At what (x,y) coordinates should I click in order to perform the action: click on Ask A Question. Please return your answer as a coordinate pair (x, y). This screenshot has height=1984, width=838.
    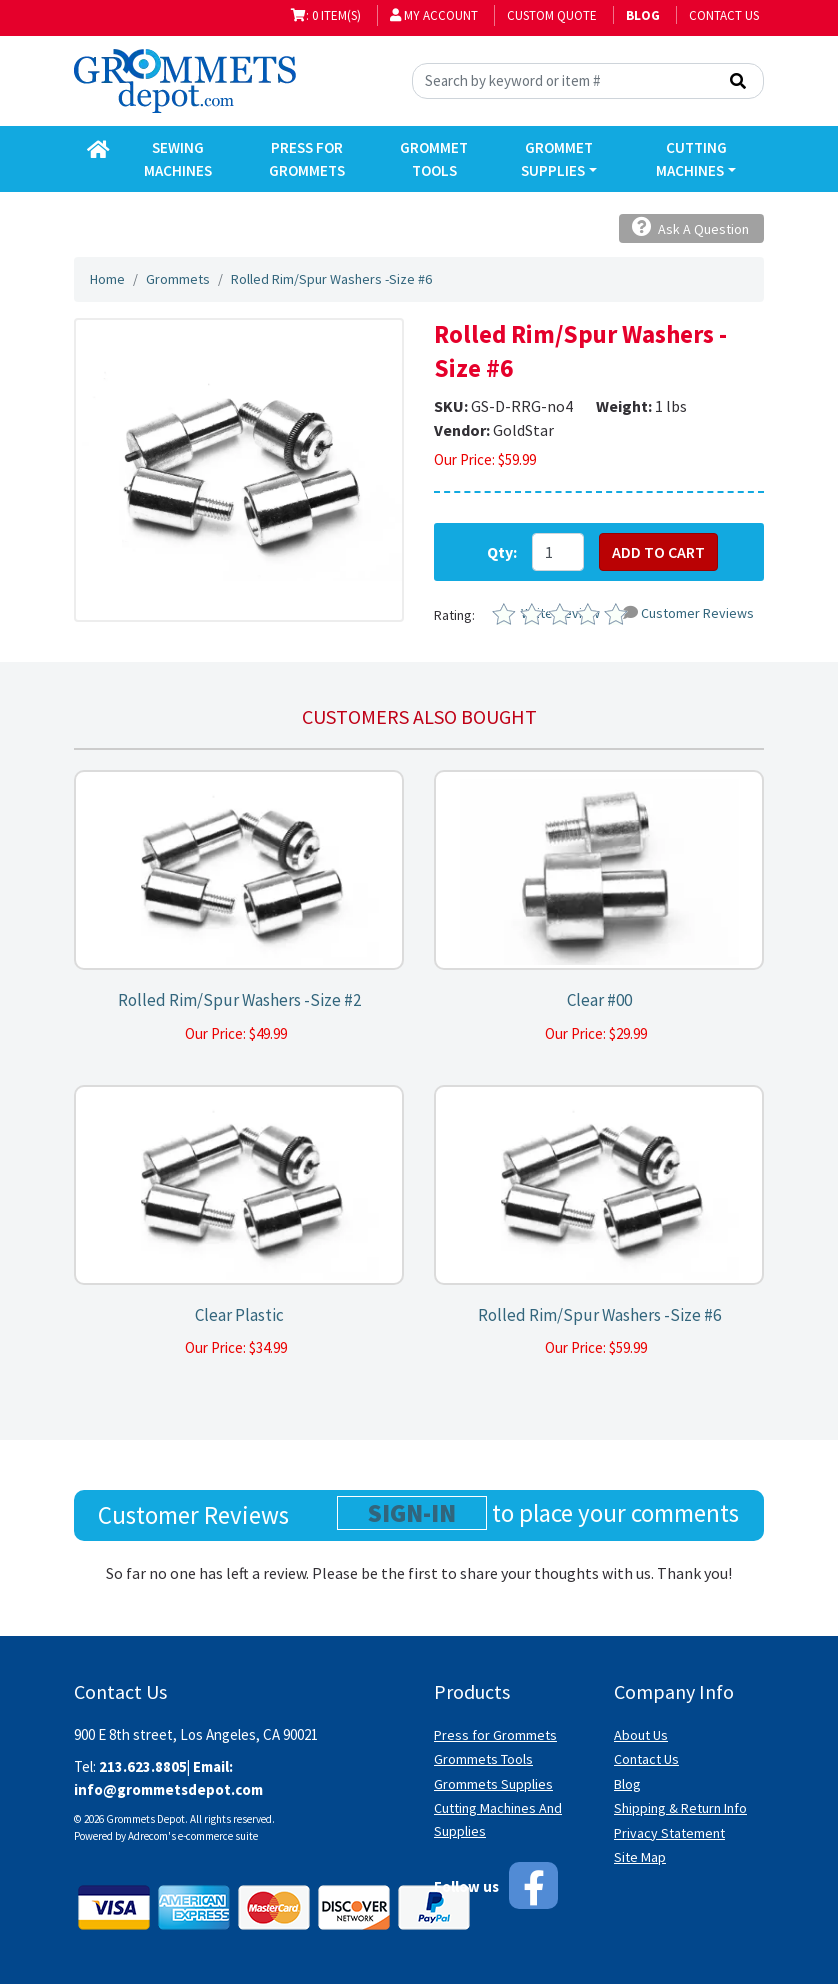
    Looking at the image, I should click on (690, 227).